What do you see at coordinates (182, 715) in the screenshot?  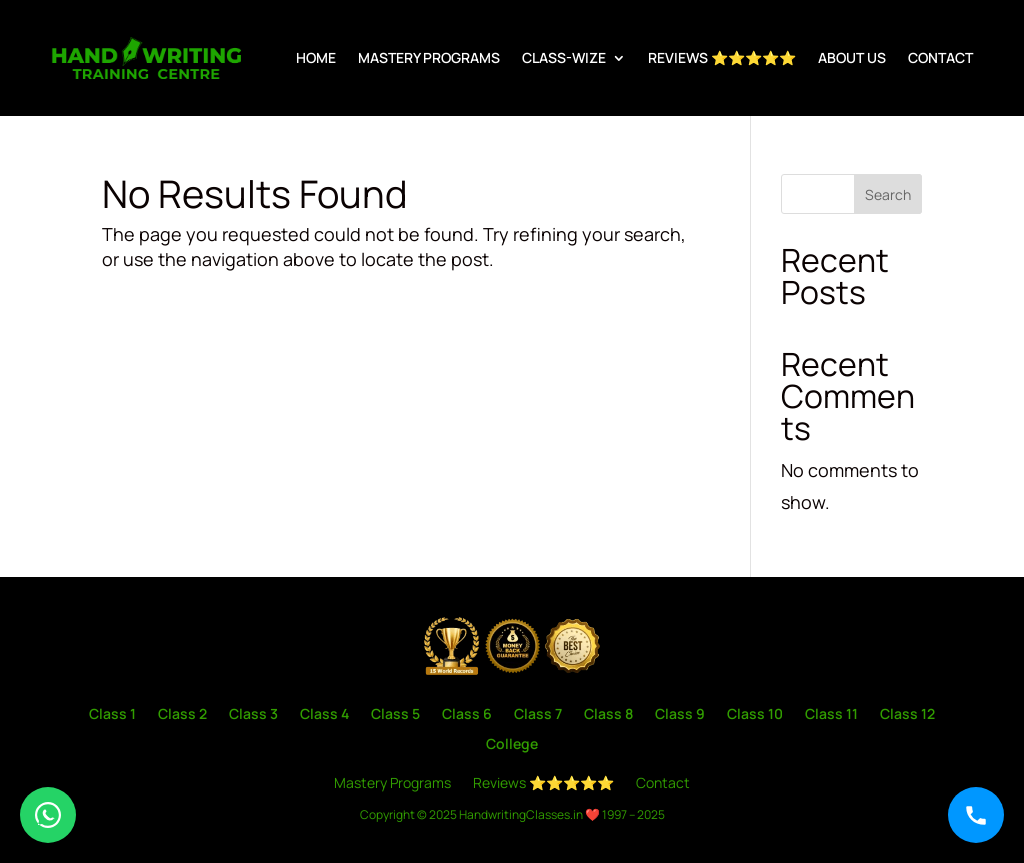 I see `Class 2` at bounding box center [182, 715].